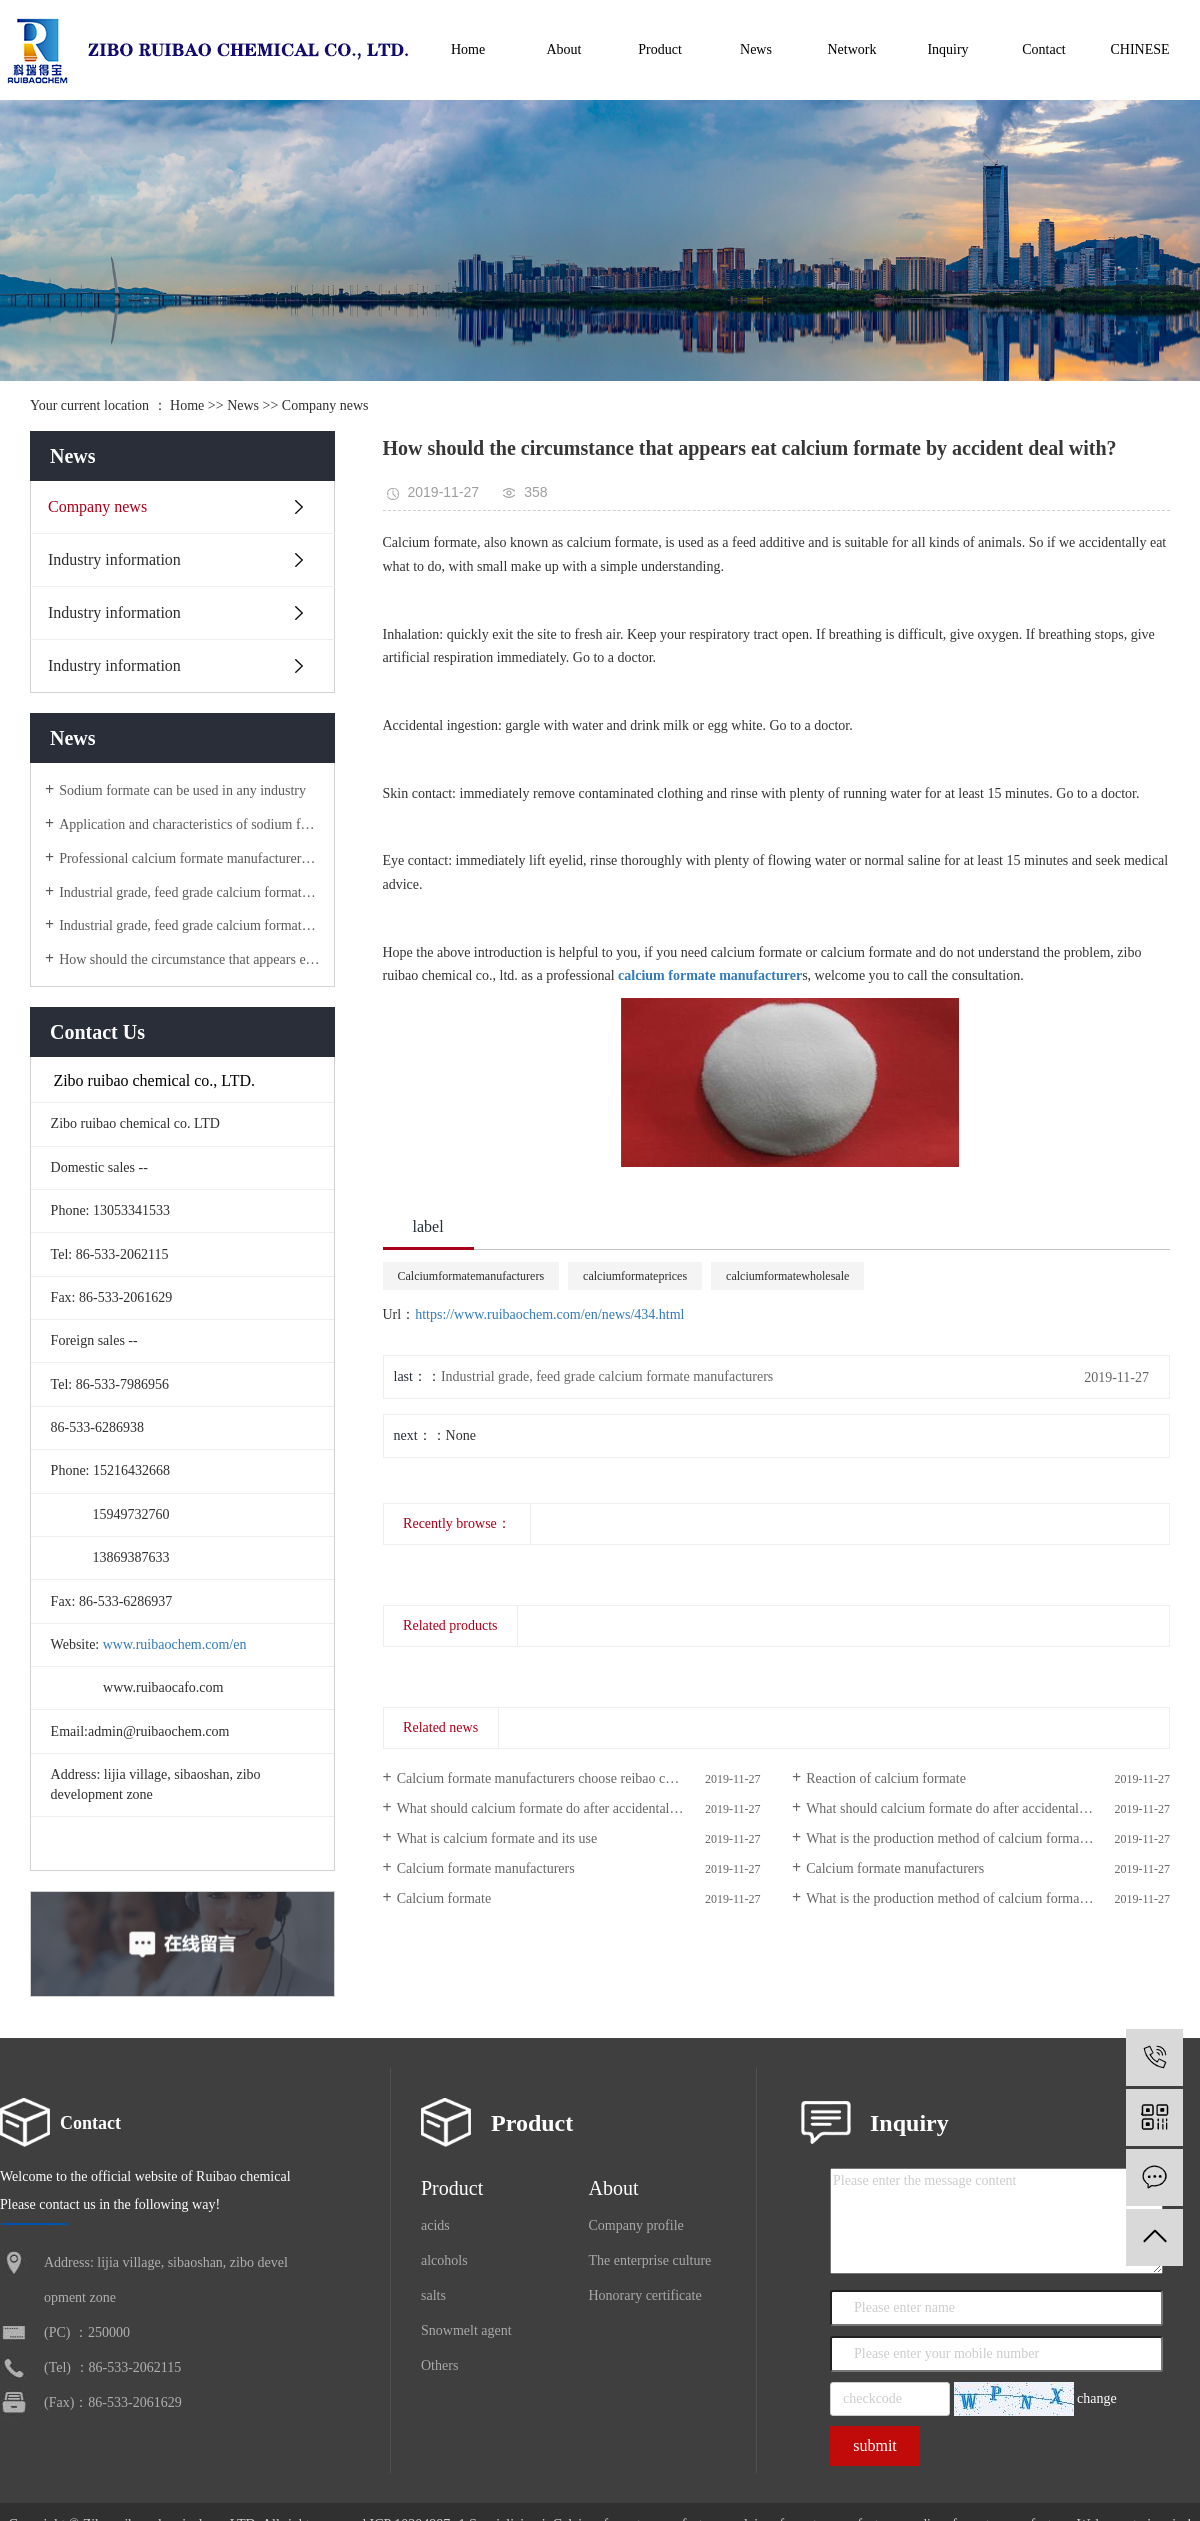  What do you see at coordinates (579, 1808) in the screenshot?
I see `What should calcium formate do after accidental ingestion or contact` at bounding box center [579, 1808].